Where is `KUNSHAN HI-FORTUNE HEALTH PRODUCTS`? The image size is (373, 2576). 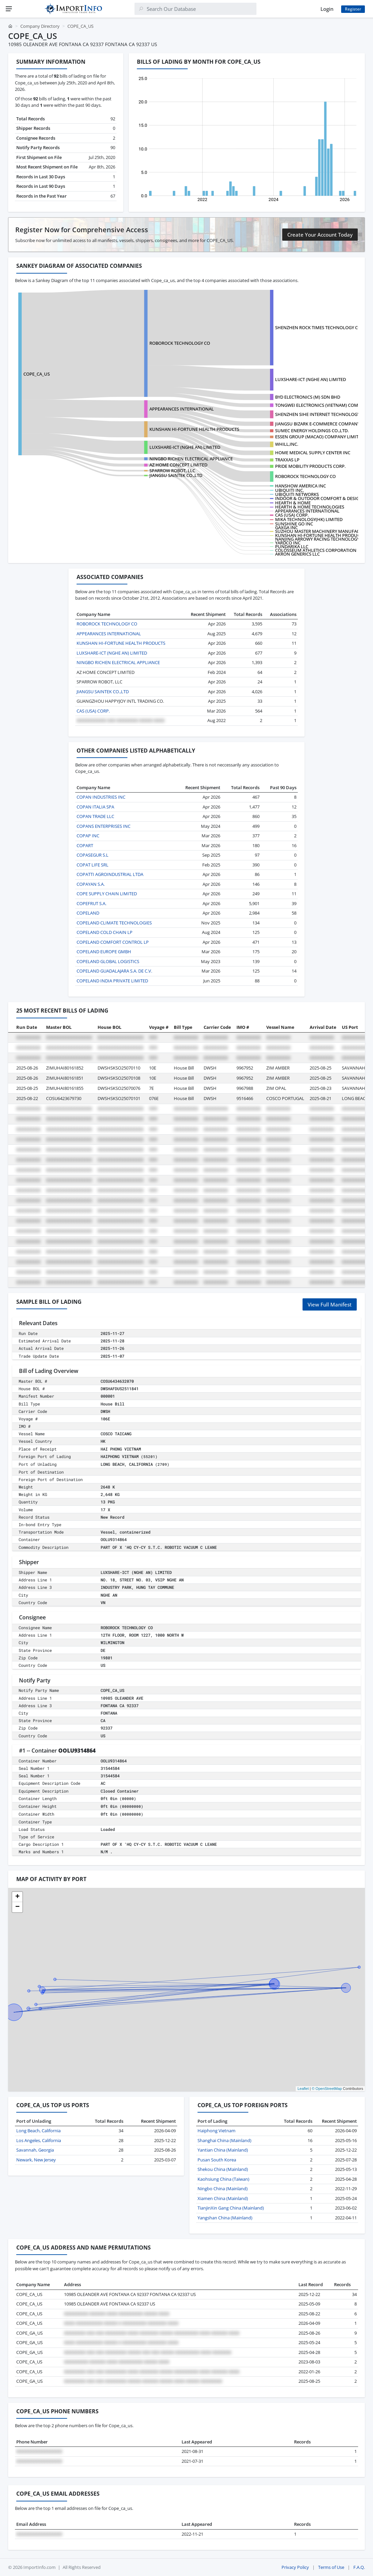 KUNSHAN HI-FORTUNE HEALTH PRODUCTS is located at coordinates (194, 429).